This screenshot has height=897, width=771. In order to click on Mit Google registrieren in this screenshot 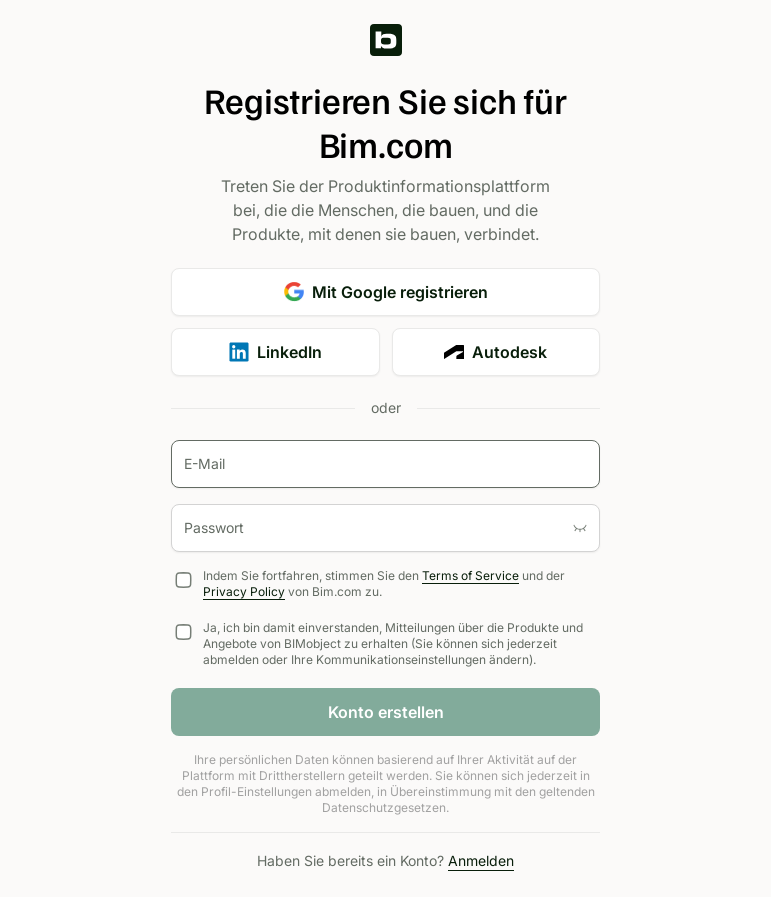, I will do `click(386, 292)`.